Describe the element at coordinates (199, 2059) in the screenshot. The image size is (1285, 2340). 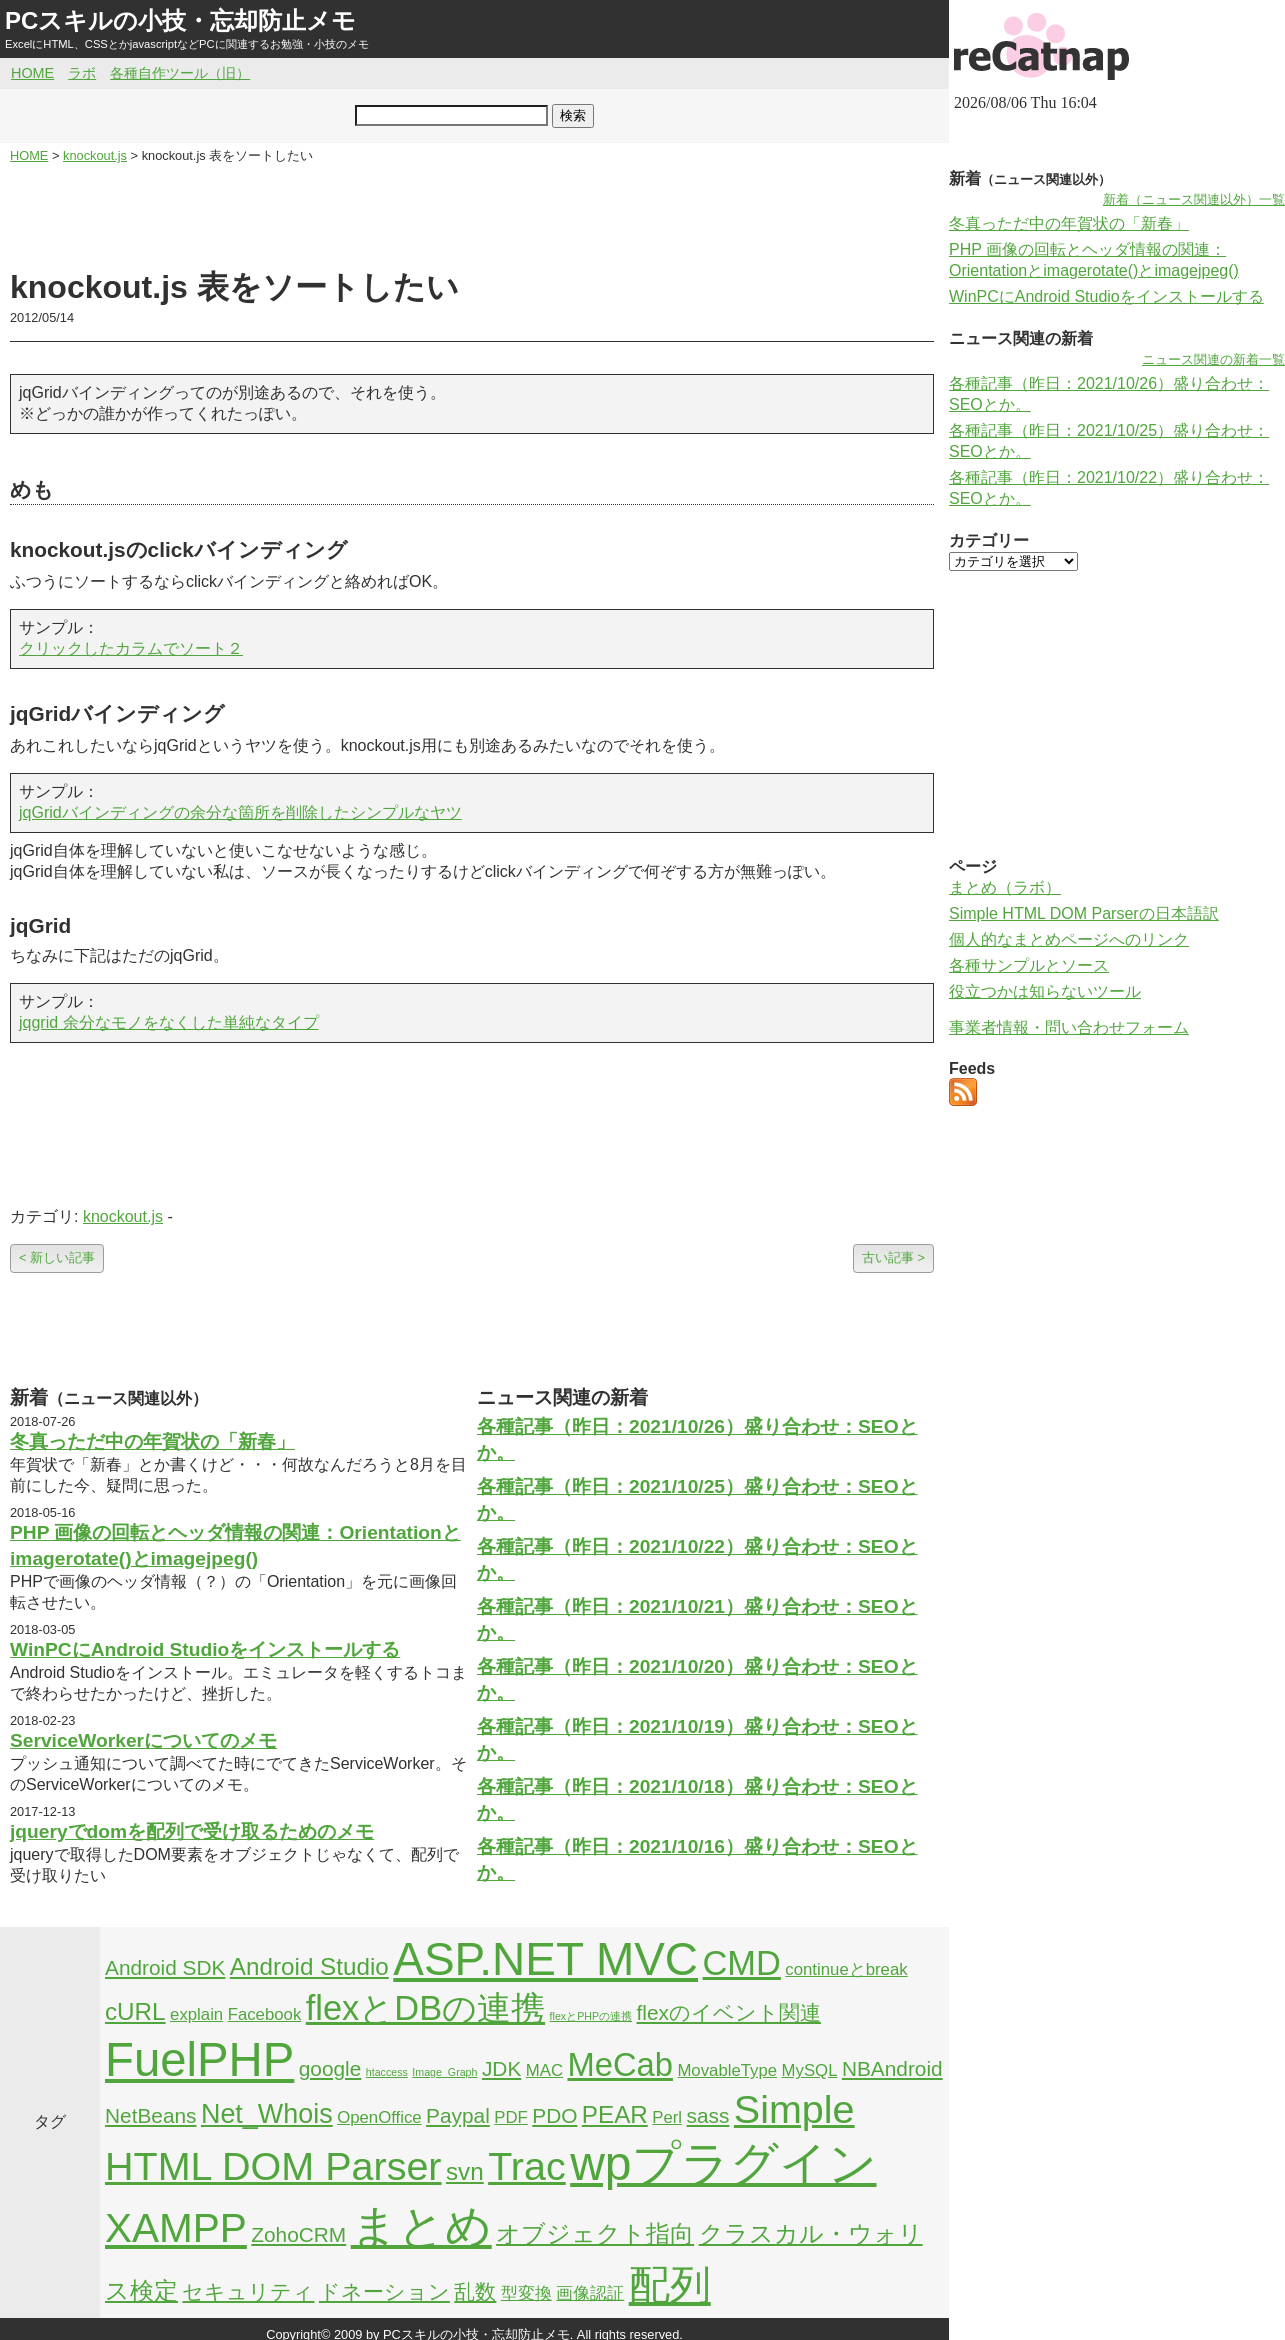
I see `FuelPHP [FuelPHP (23個の項目)]` at that location.